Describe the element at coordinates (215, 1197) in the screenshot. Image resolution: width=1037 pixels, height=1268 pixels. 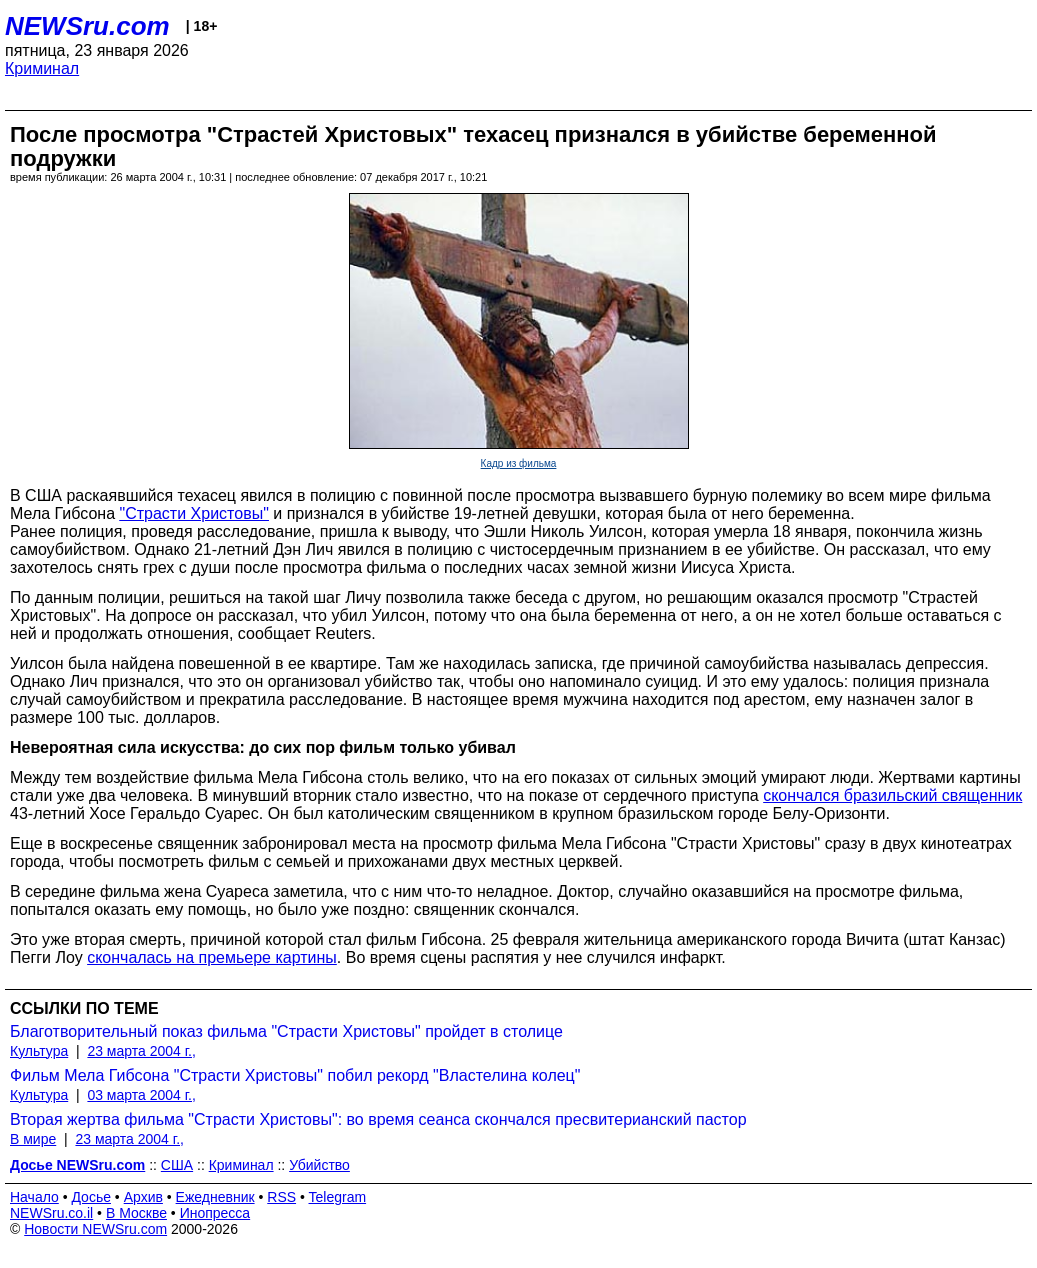
I see `Ежедневник` at that location.